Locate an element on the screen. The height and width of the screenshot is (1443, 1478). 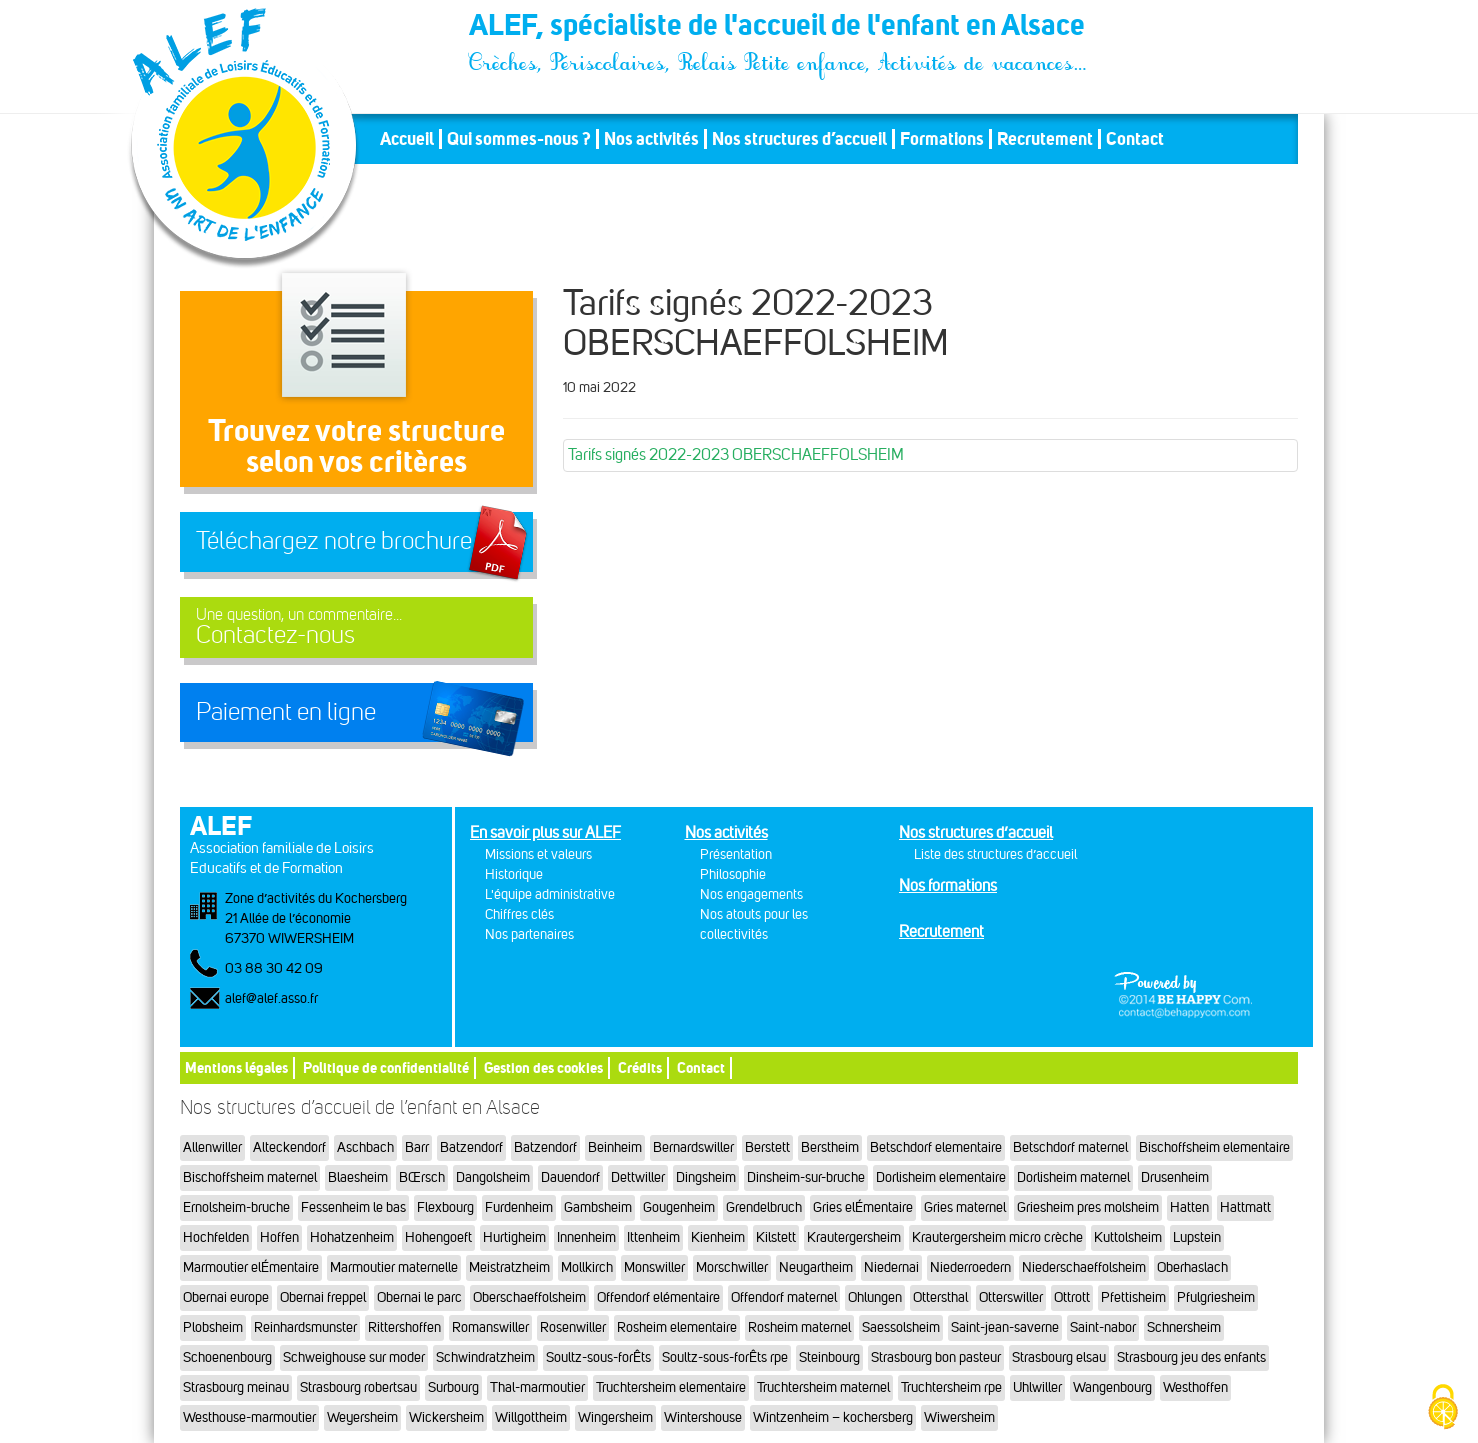
Berstett is located at coordinates (767, 1147).